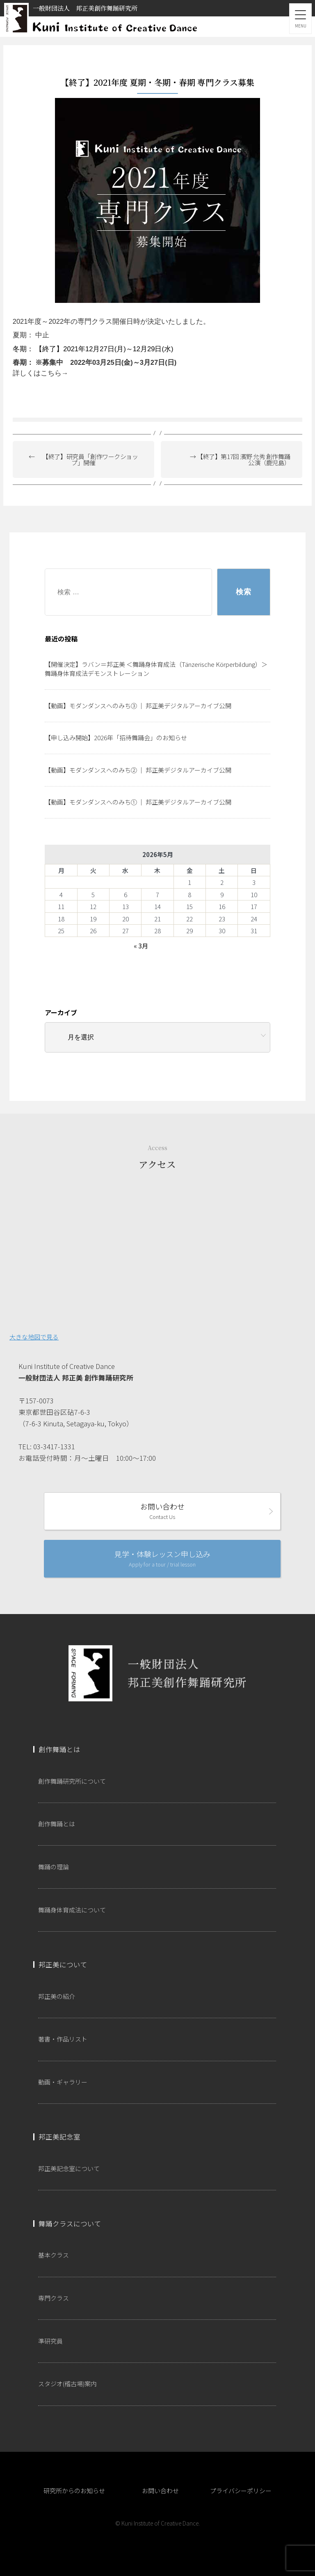 This screenshot has width=315, height=2576. What do you see at coordinates (241, 2490) in the screenshot?
I see `プライバシーポリシー` at bounding box center [241, 2490].